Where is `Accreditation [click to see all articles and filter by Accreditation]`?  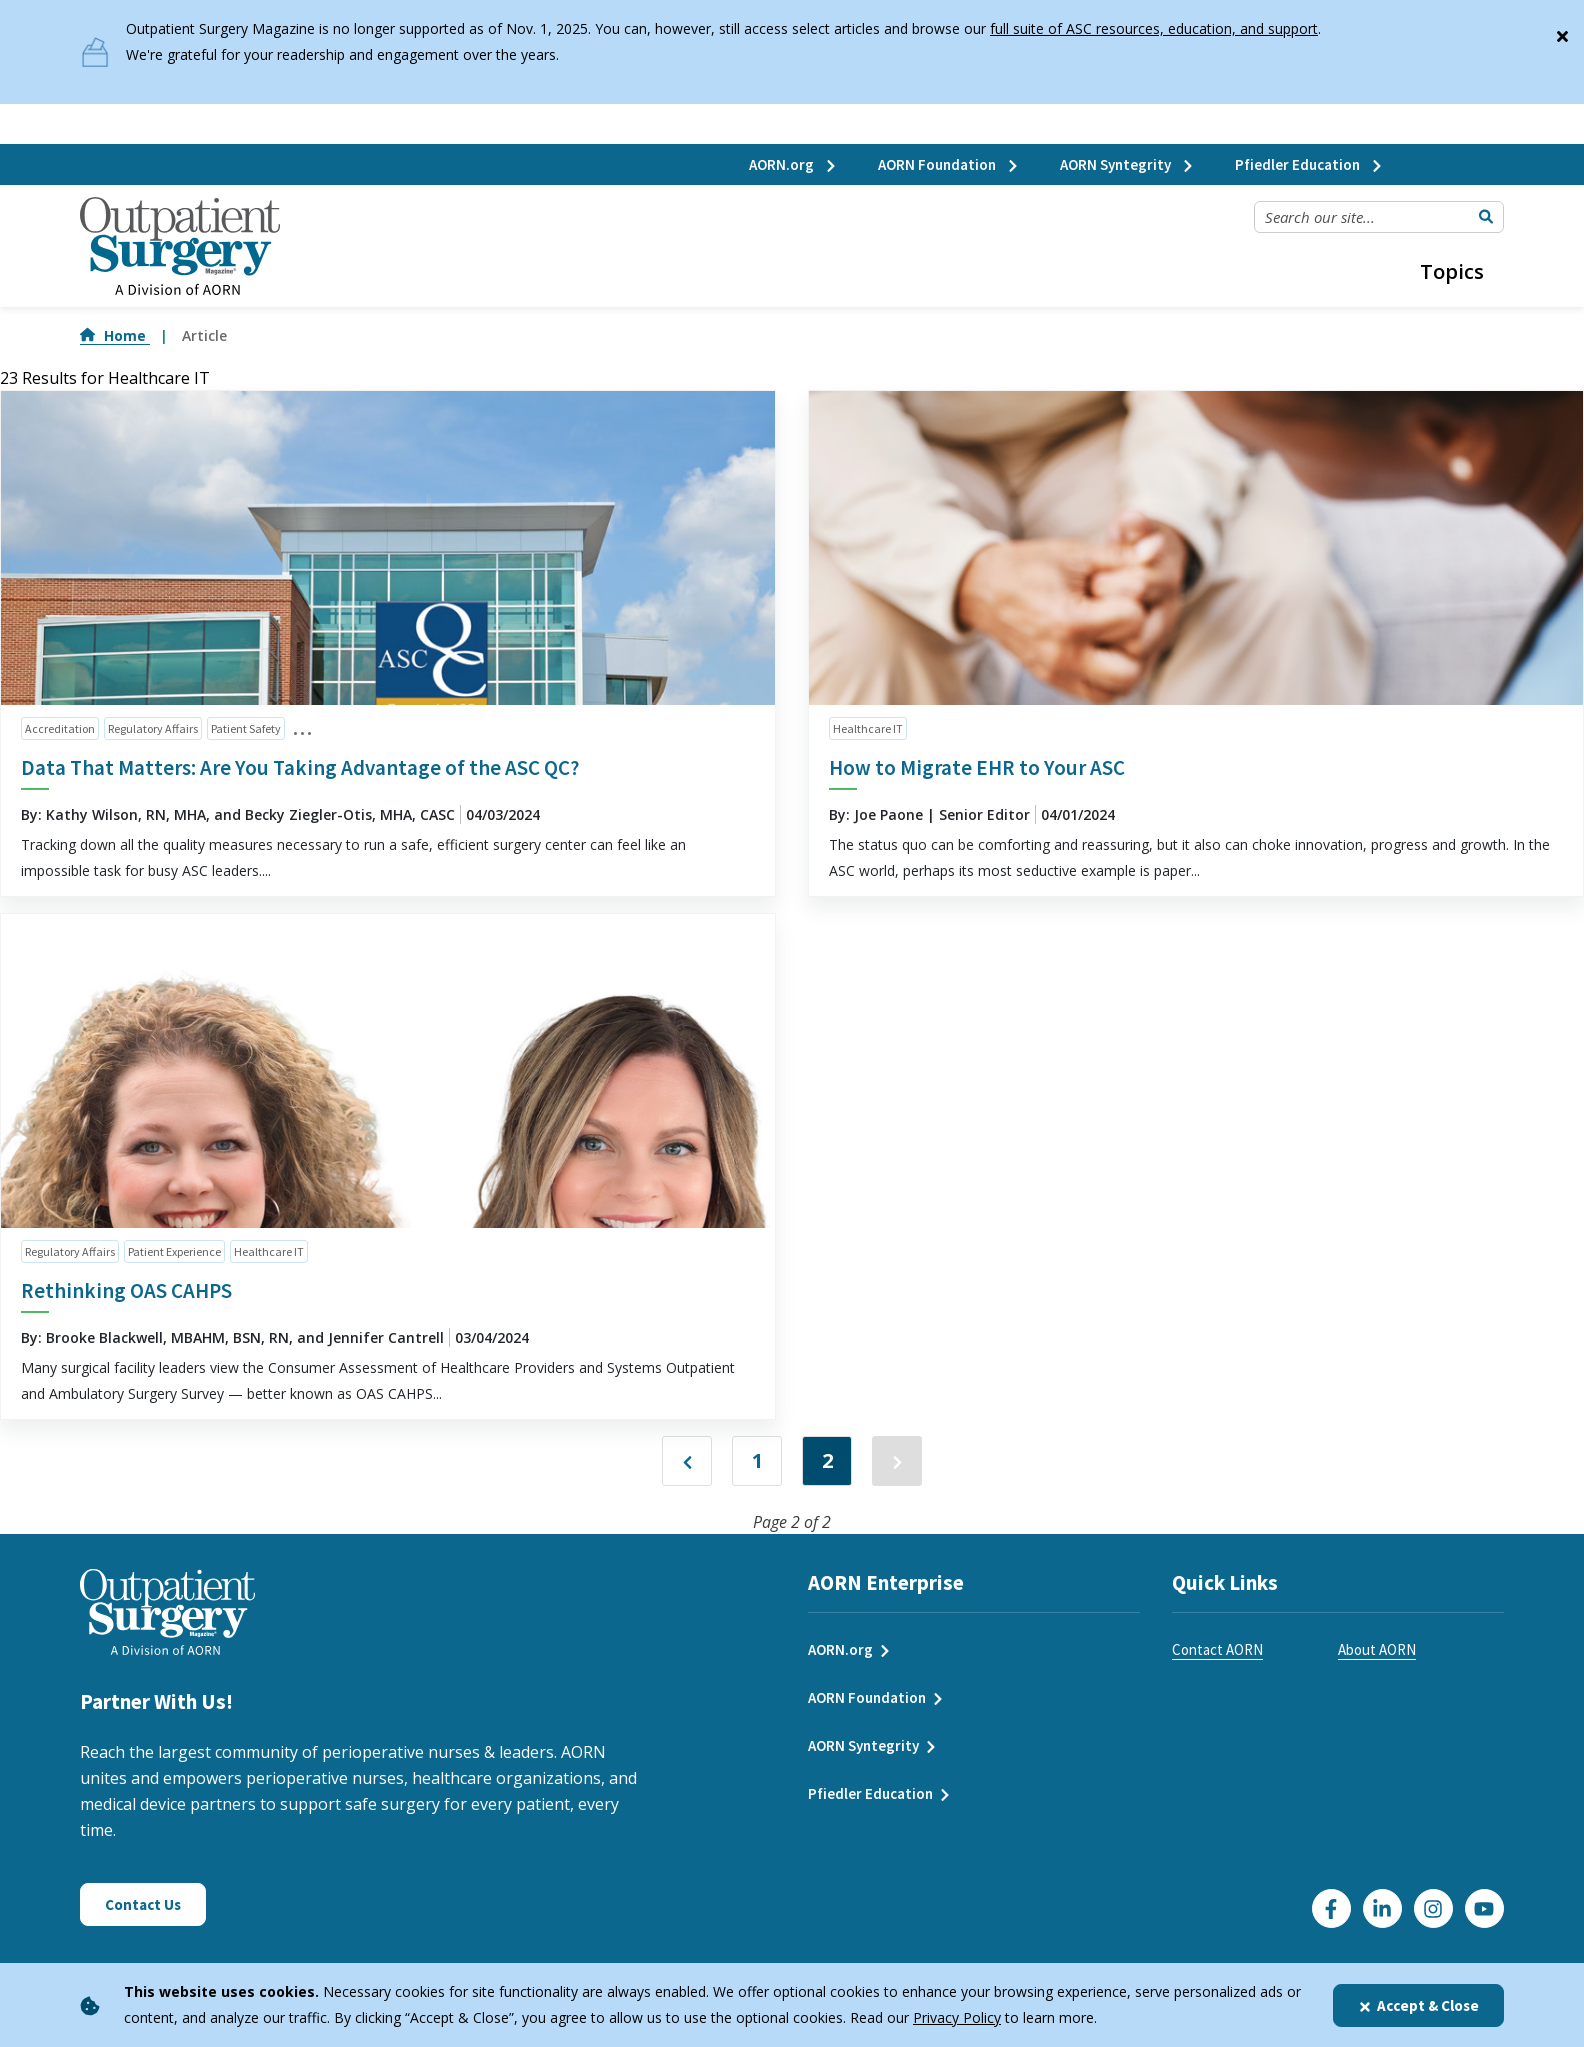
Accreditation [click to see all articles and filter by Accreditation] is located at coordinates (60, 728).